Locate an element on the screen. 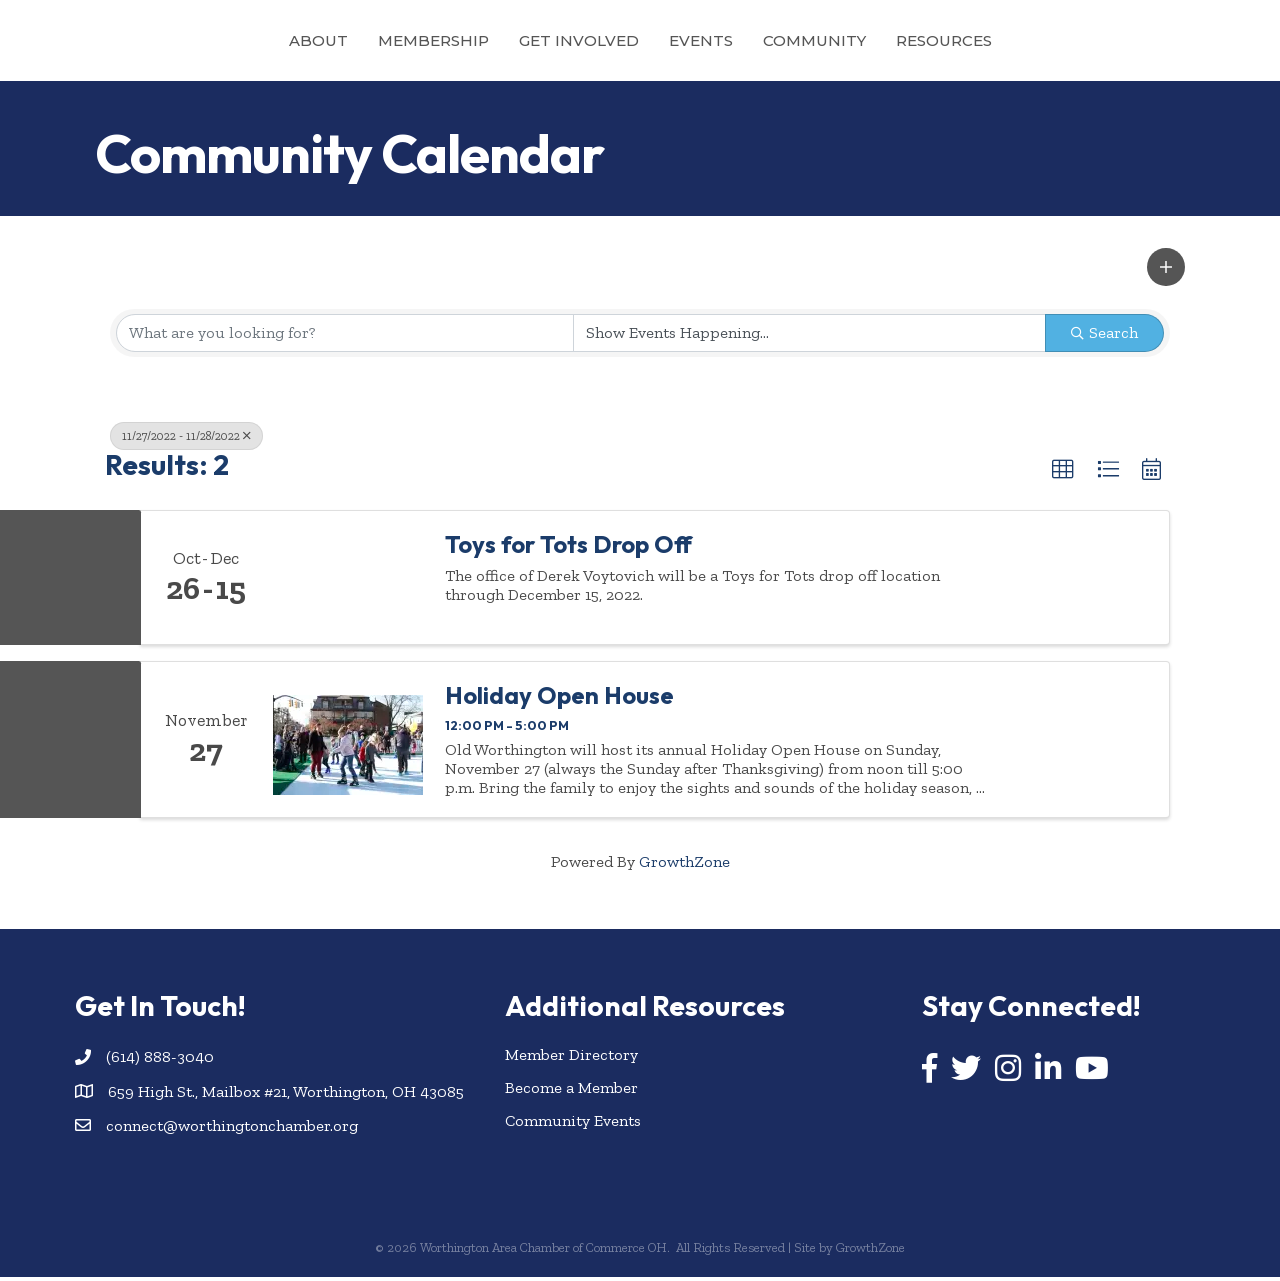  [Search by keyword] is located at coordinates (345, 336).